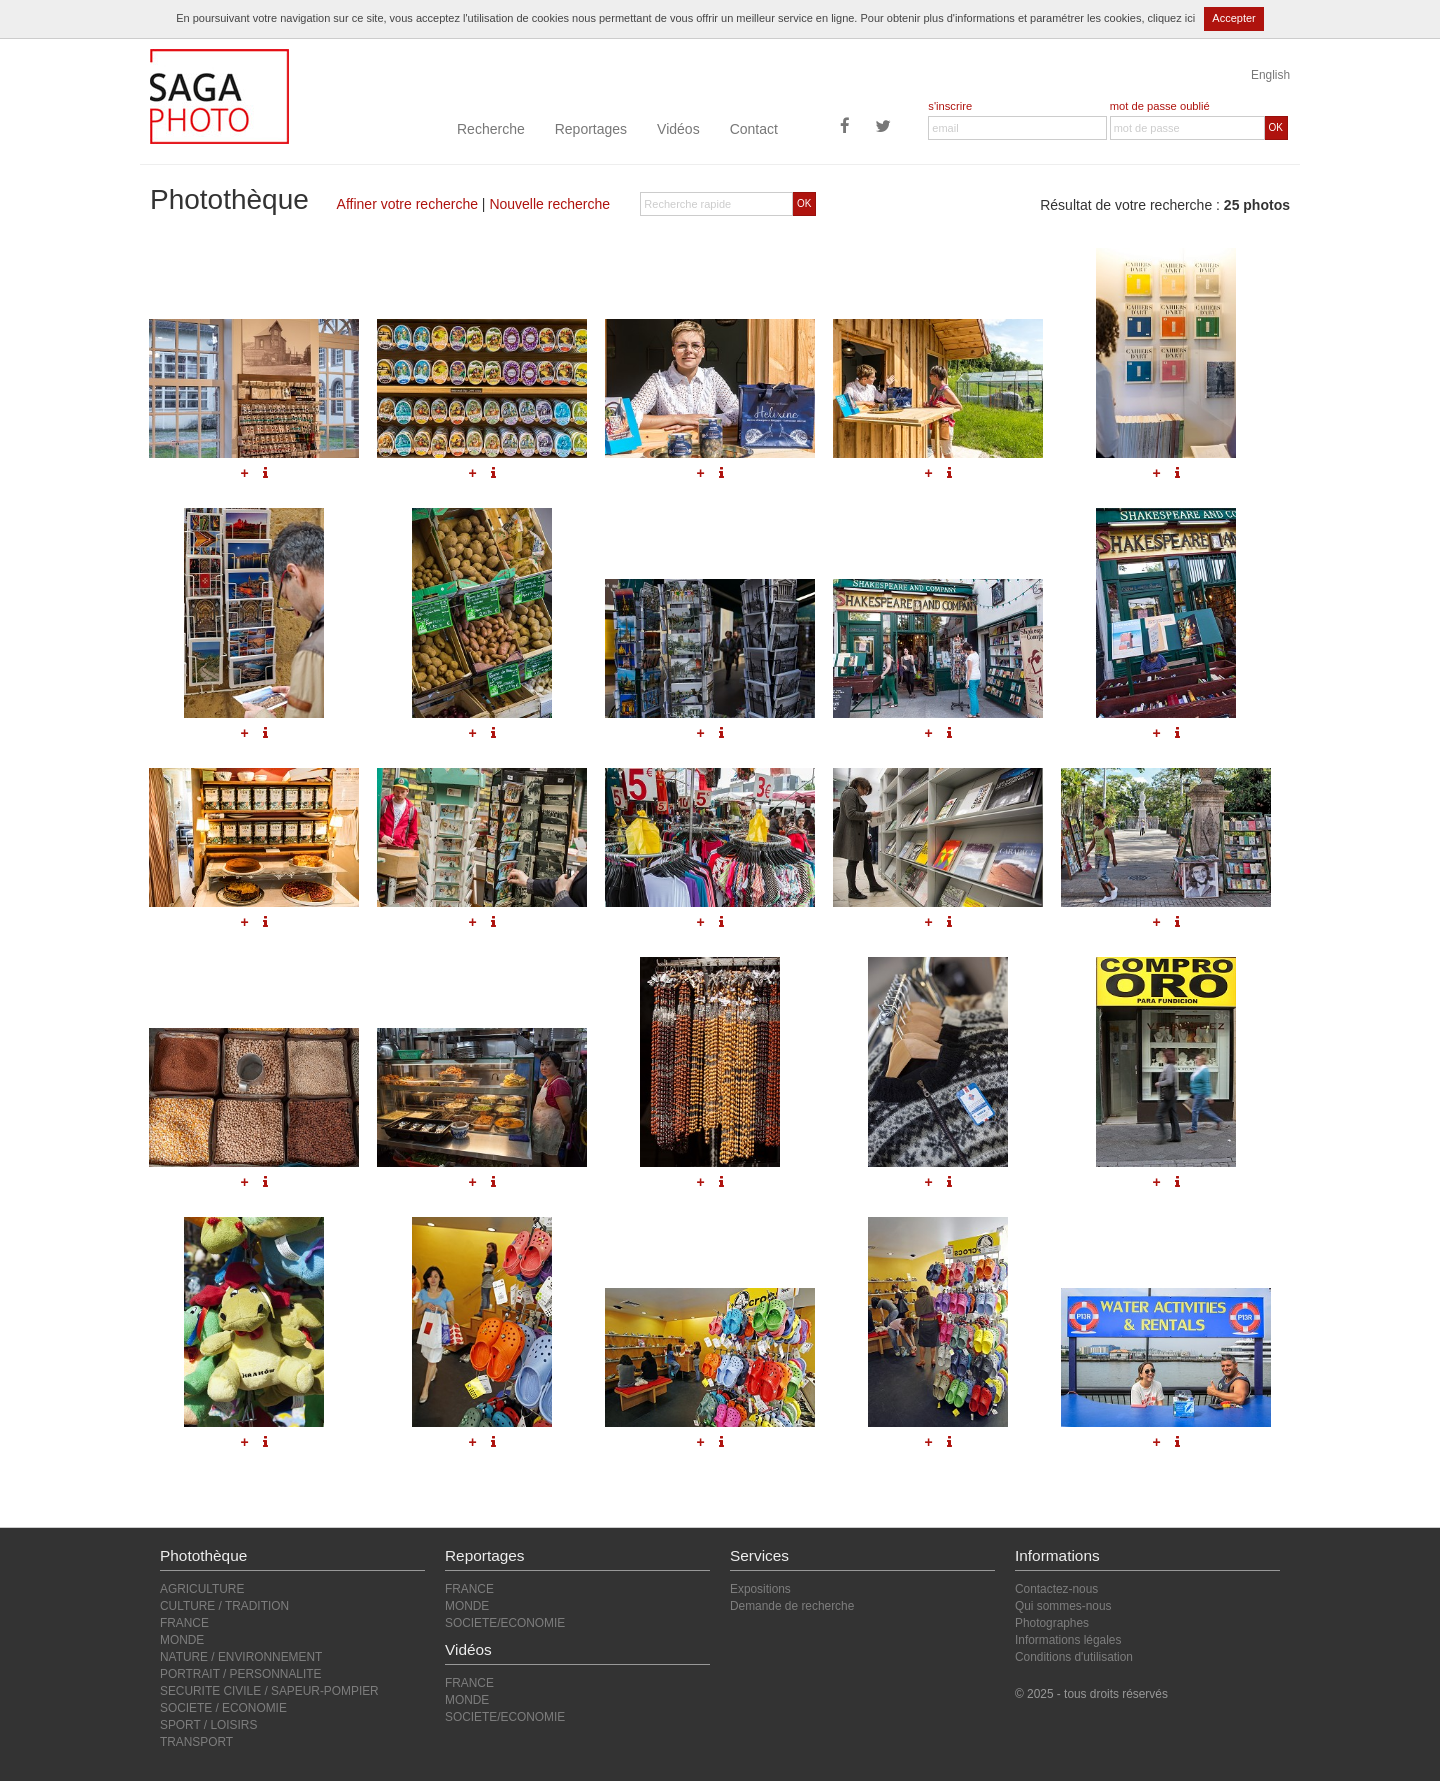 The height and width of the screenshot is (1781, 1440). Describe the element at coordinates (491, 129) in the screenshot. I see `Recherche` at that location.